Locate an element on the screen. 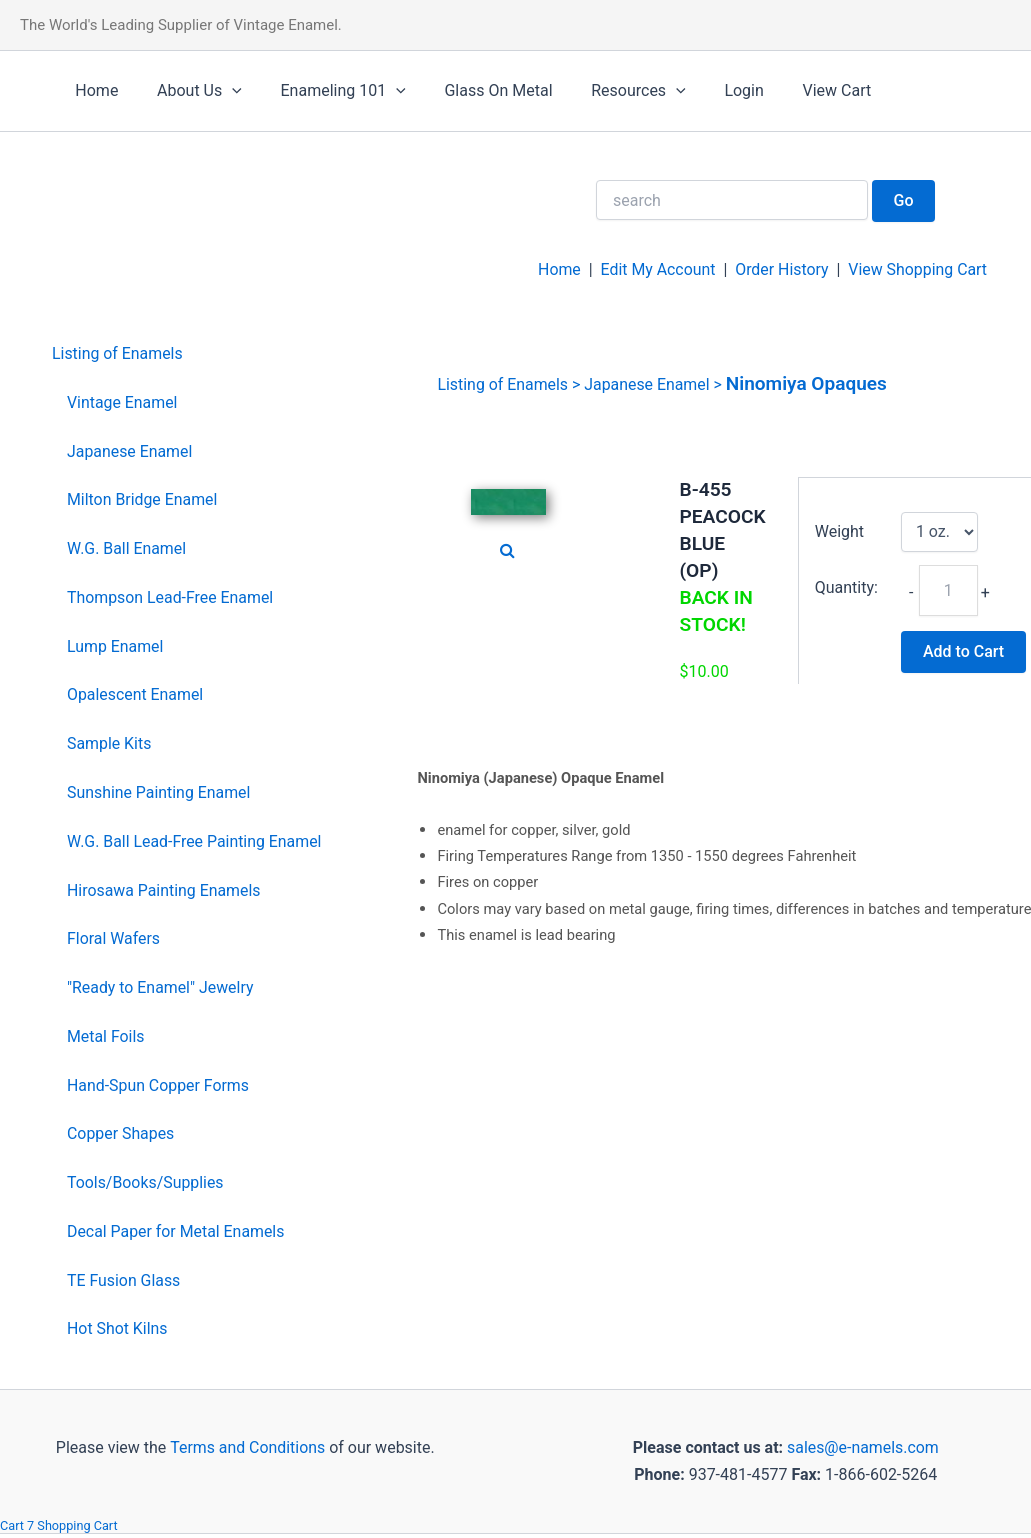 This screenshot has height=1538, width=1031. Order History is located at coordinates (780, 269).